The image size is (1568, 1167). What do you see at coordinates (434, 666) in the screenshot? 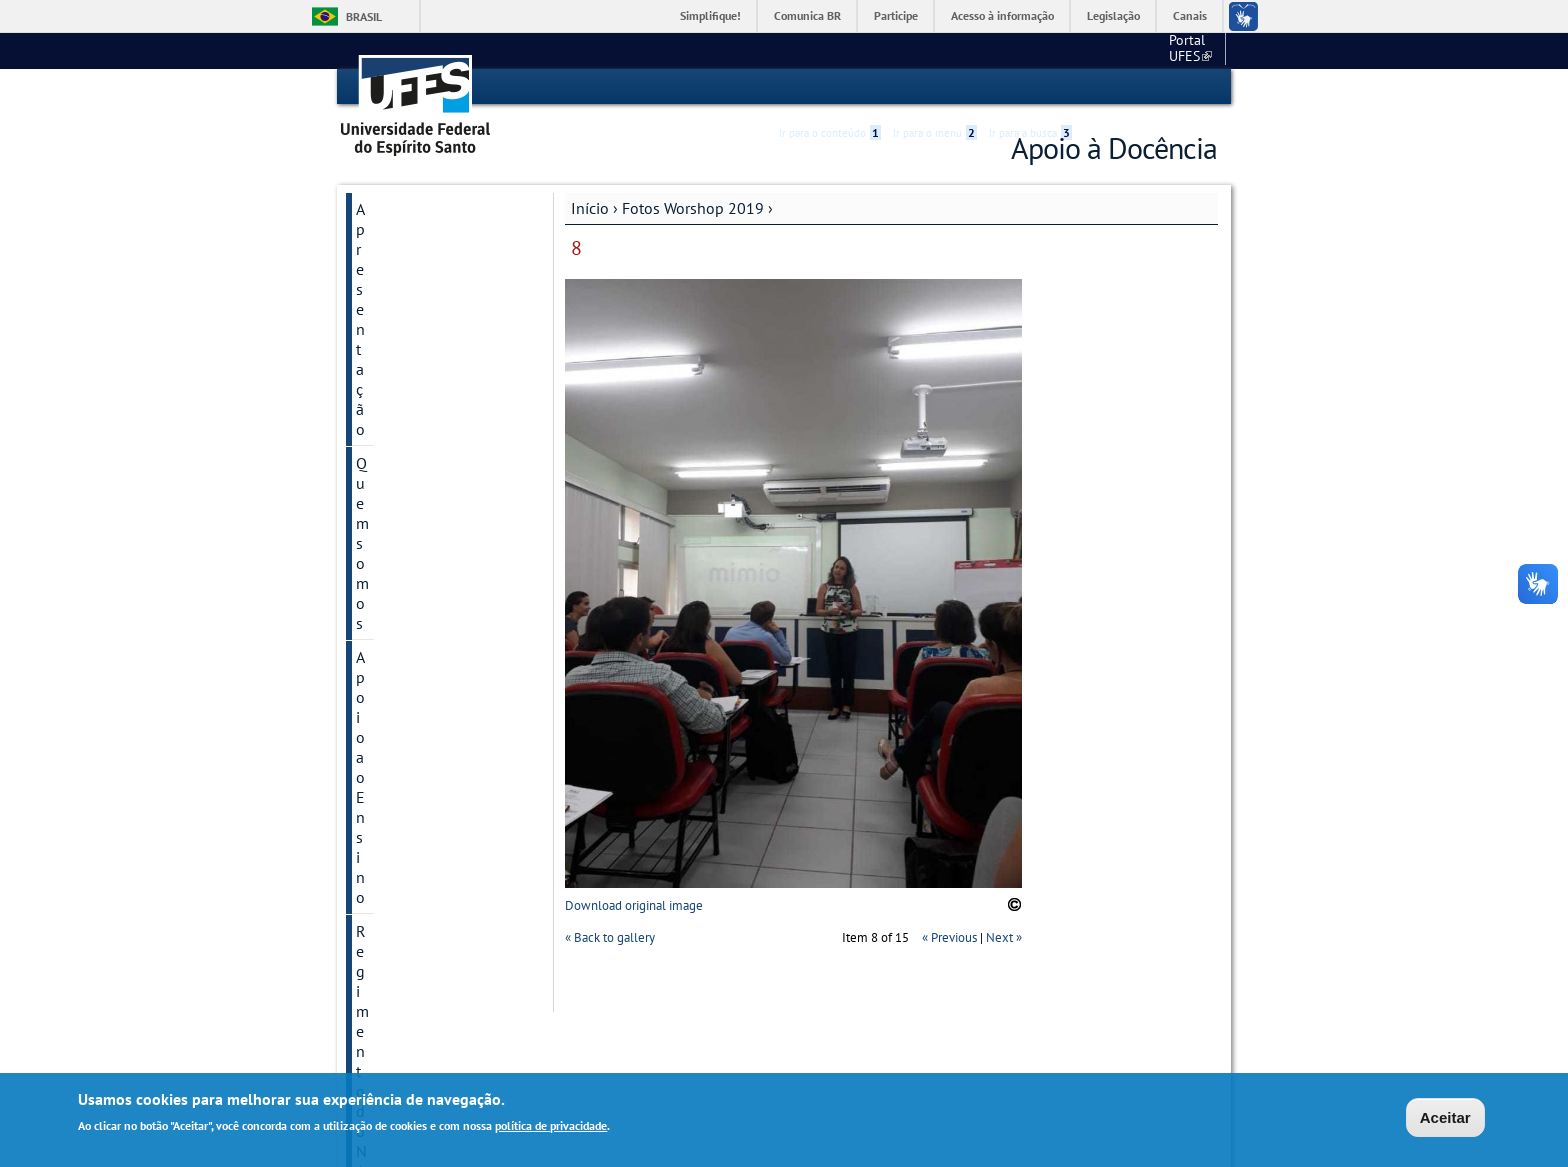
I see `Workshop de capacitação acadêmica para docentes na área da saúde` at bounding box center [434, 666].